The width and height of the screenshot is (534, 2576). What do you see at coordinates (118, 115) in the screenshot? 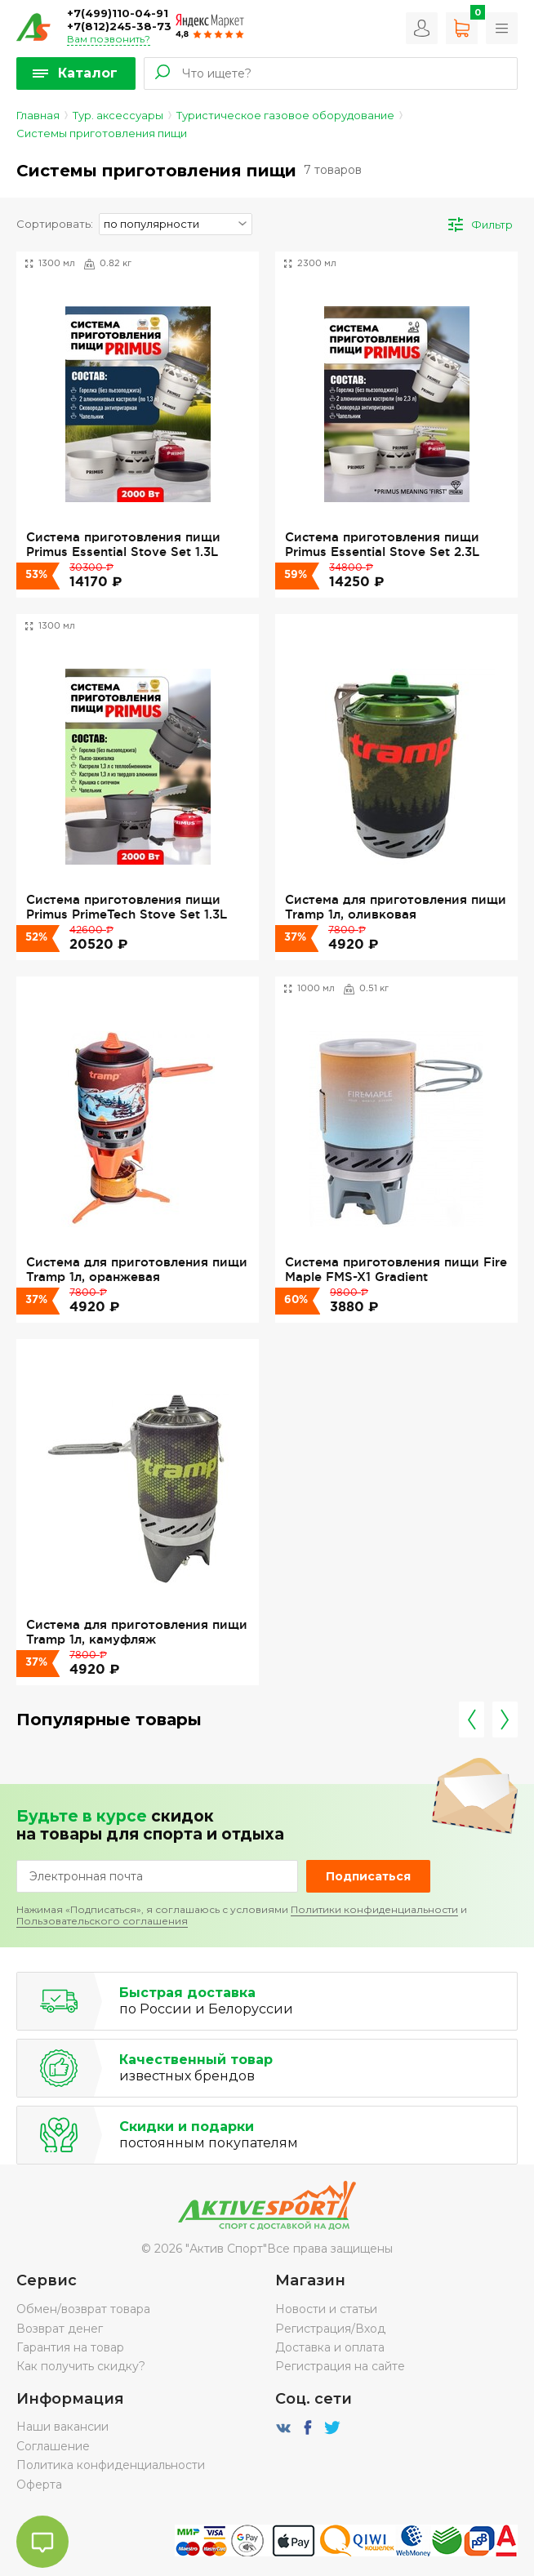
I see `Тур. аксессуары` at bounding box center [118, 115].